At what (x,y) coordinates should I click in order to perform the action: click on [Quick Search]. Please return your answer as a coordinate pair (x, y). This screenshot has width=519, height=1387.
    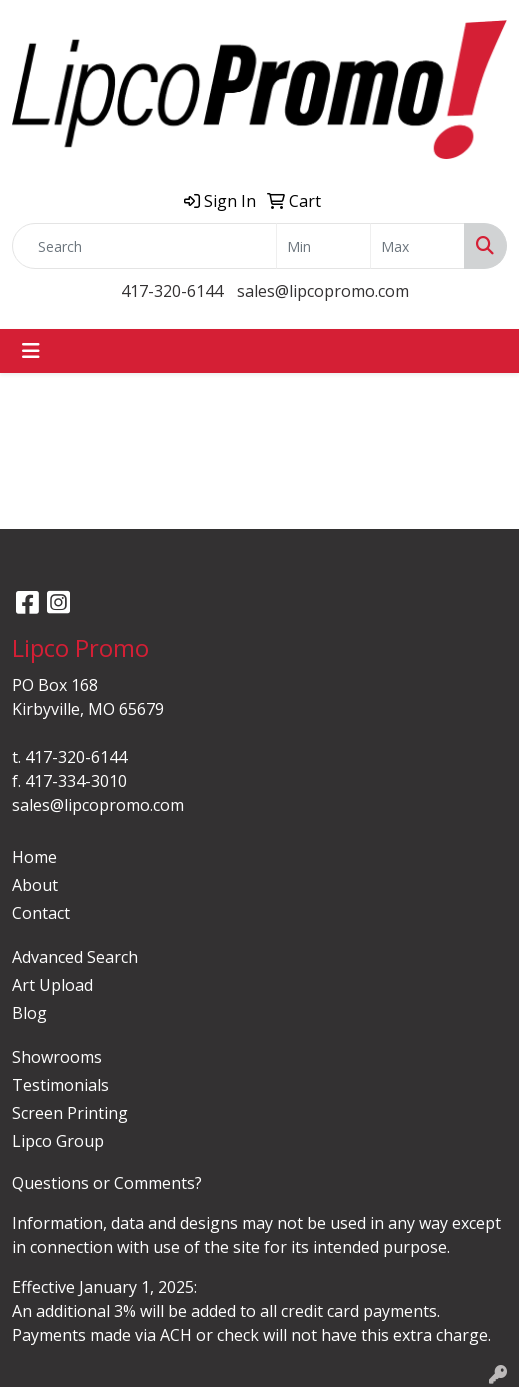
    Looking at the image, I should click on (144, 246).